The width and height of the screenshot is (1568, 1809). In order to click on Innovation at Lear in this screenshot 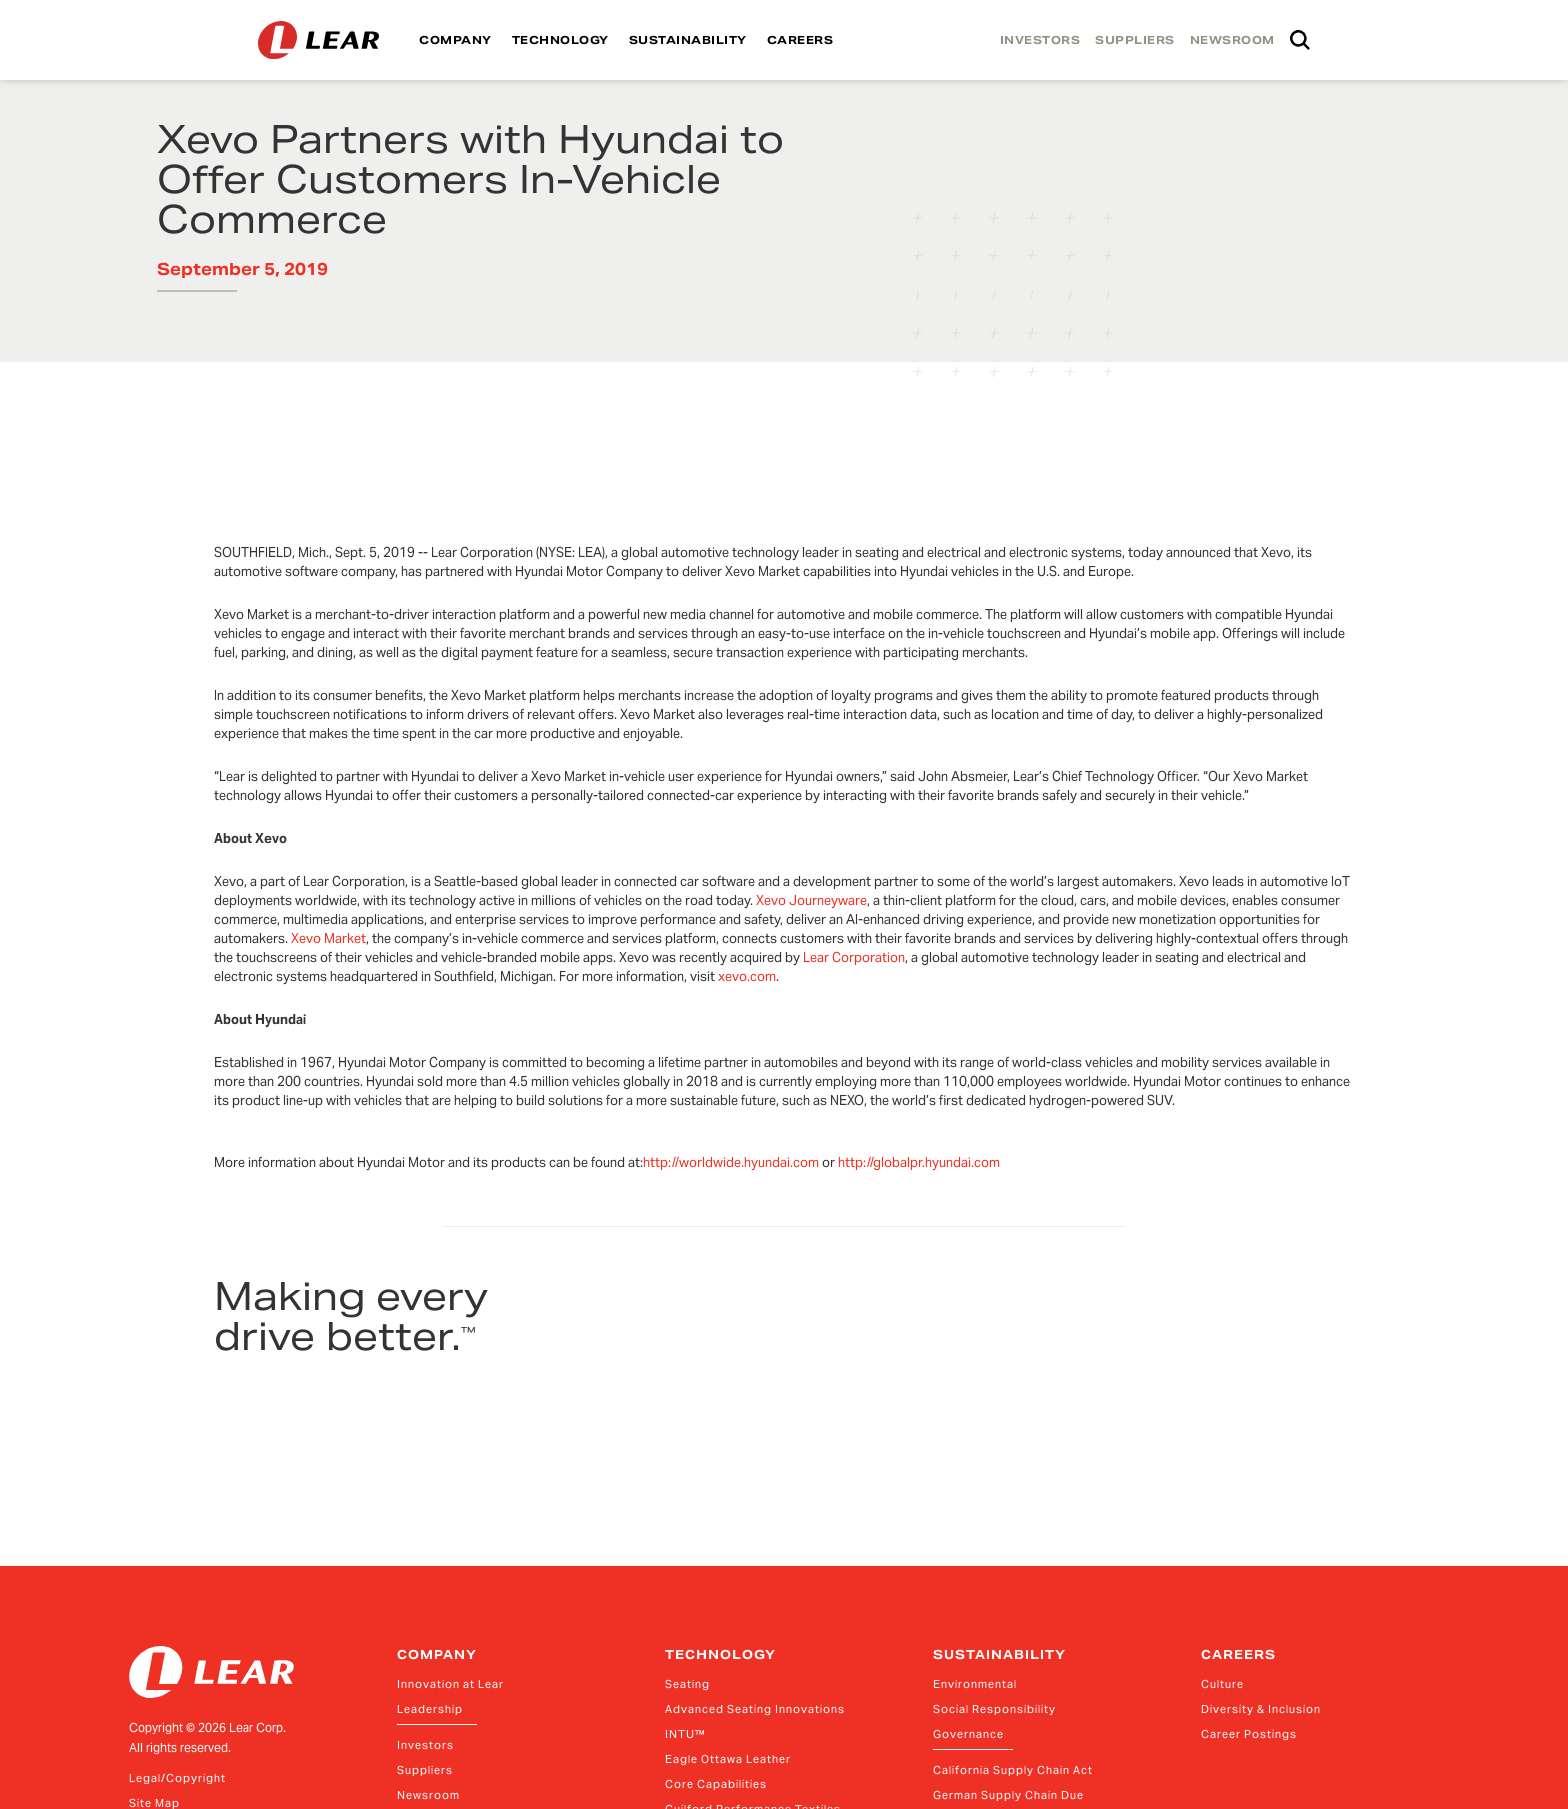, I will do `click(450, 1684)`.